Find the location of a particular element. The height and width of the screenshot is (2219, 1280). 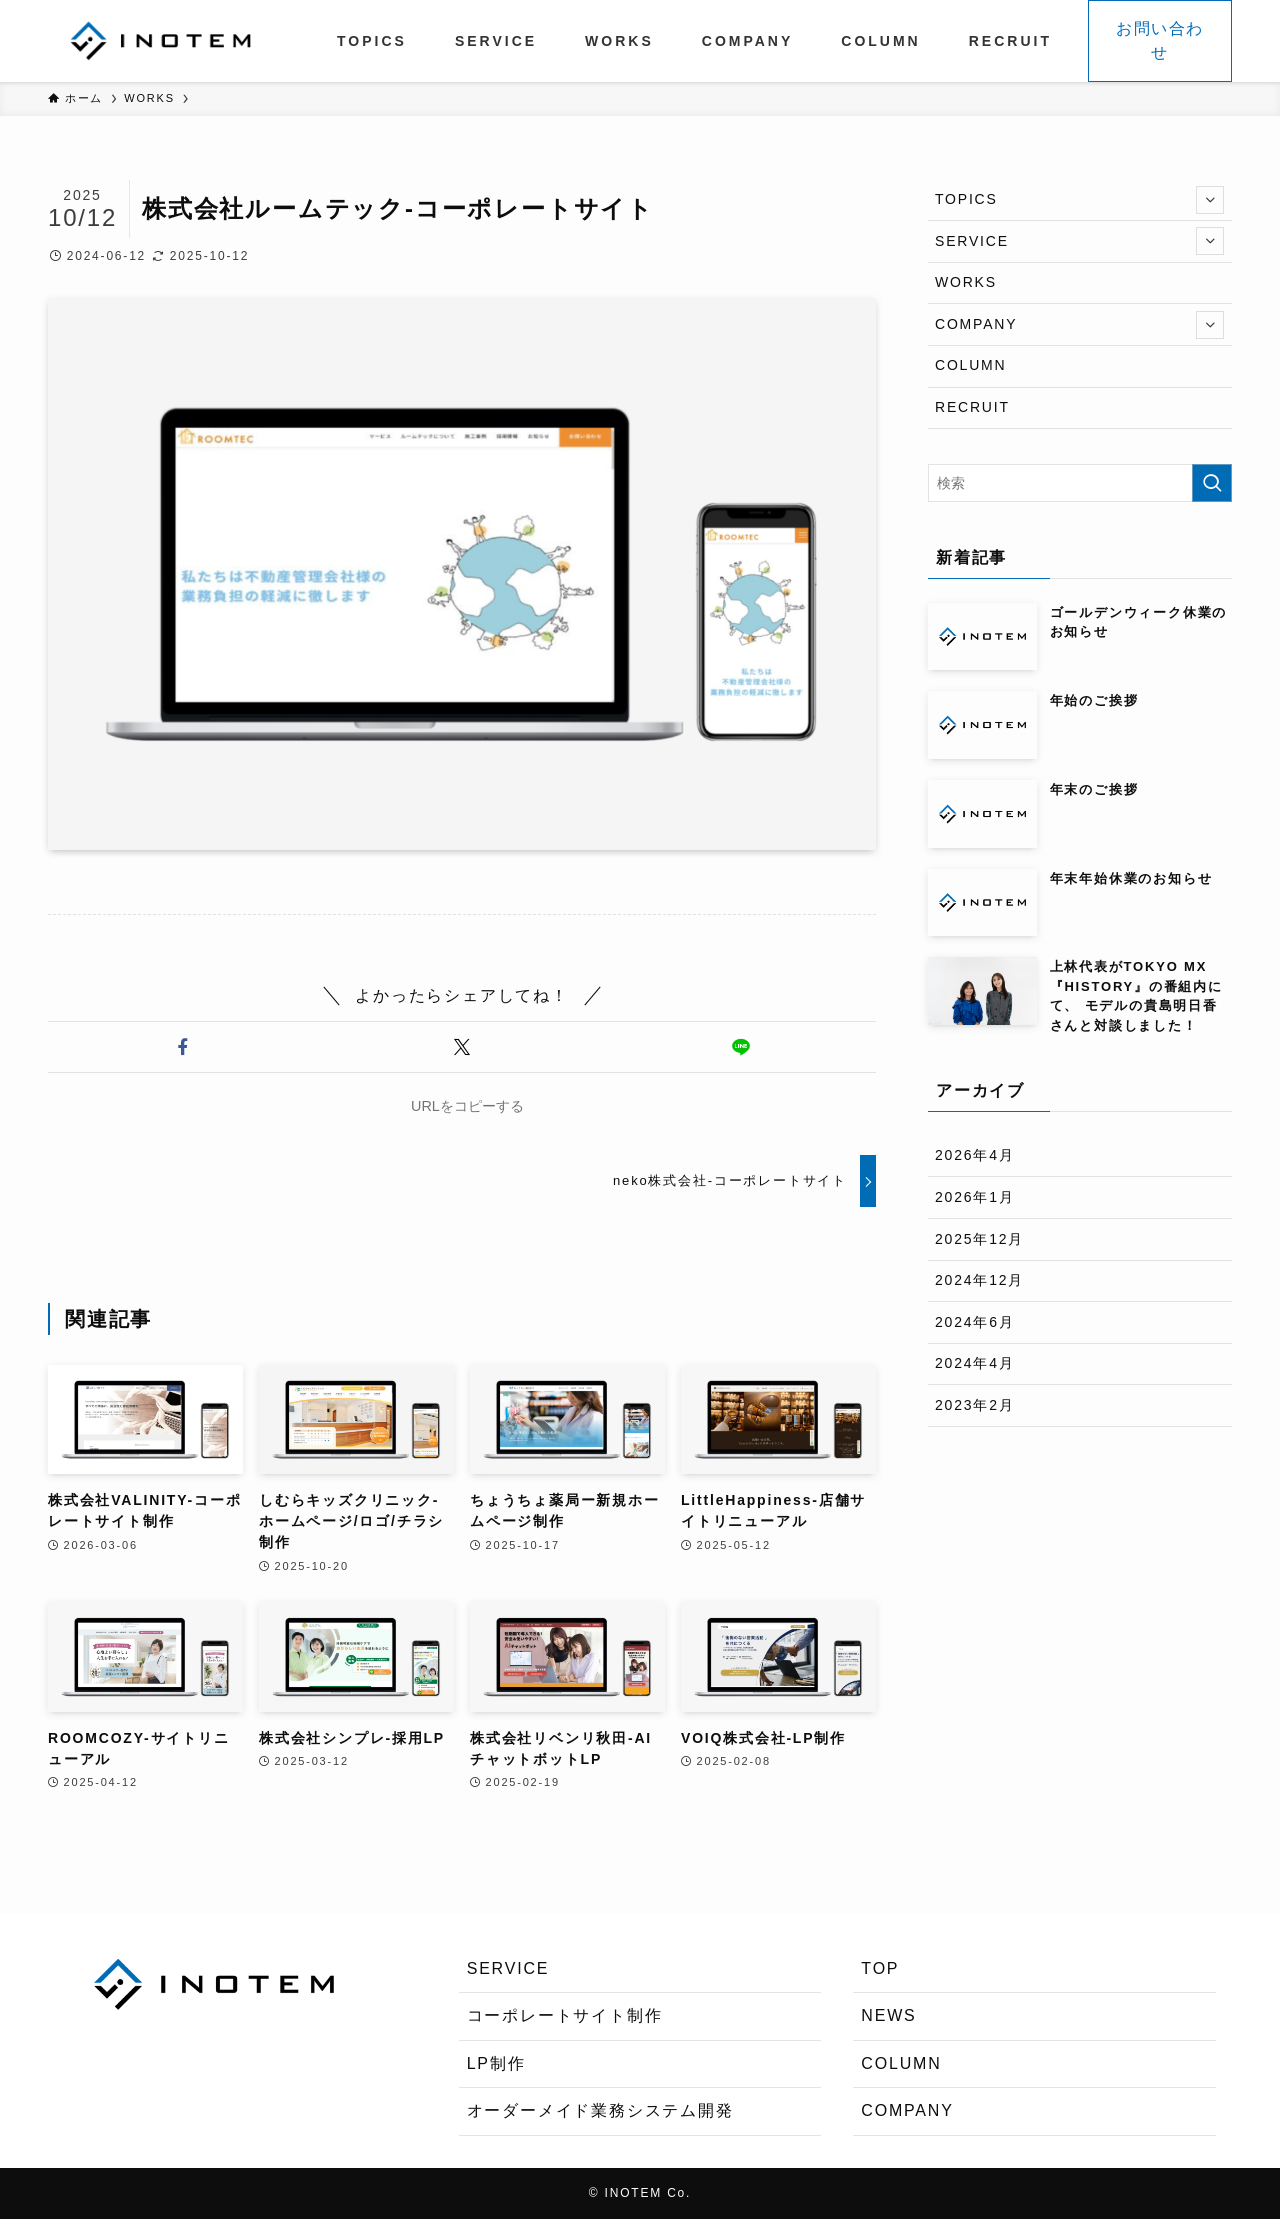

COMPANY is located at coordinates (1079, 325).